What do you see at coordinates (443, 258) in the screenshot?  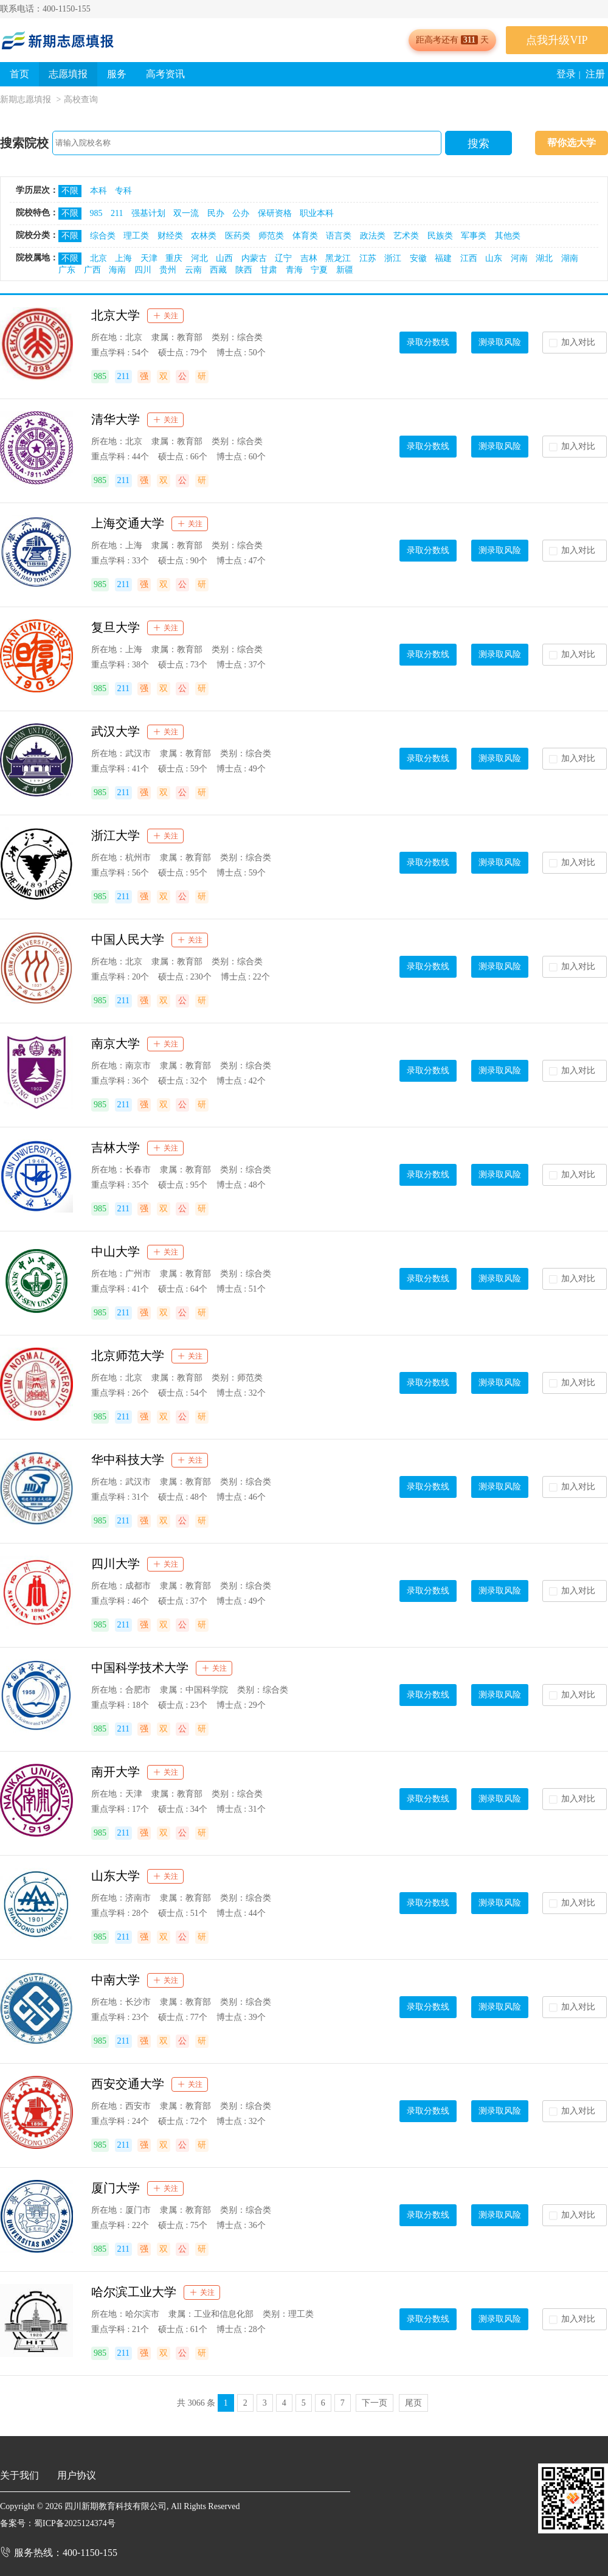 I see `福建` at bounding box center [443, 258].